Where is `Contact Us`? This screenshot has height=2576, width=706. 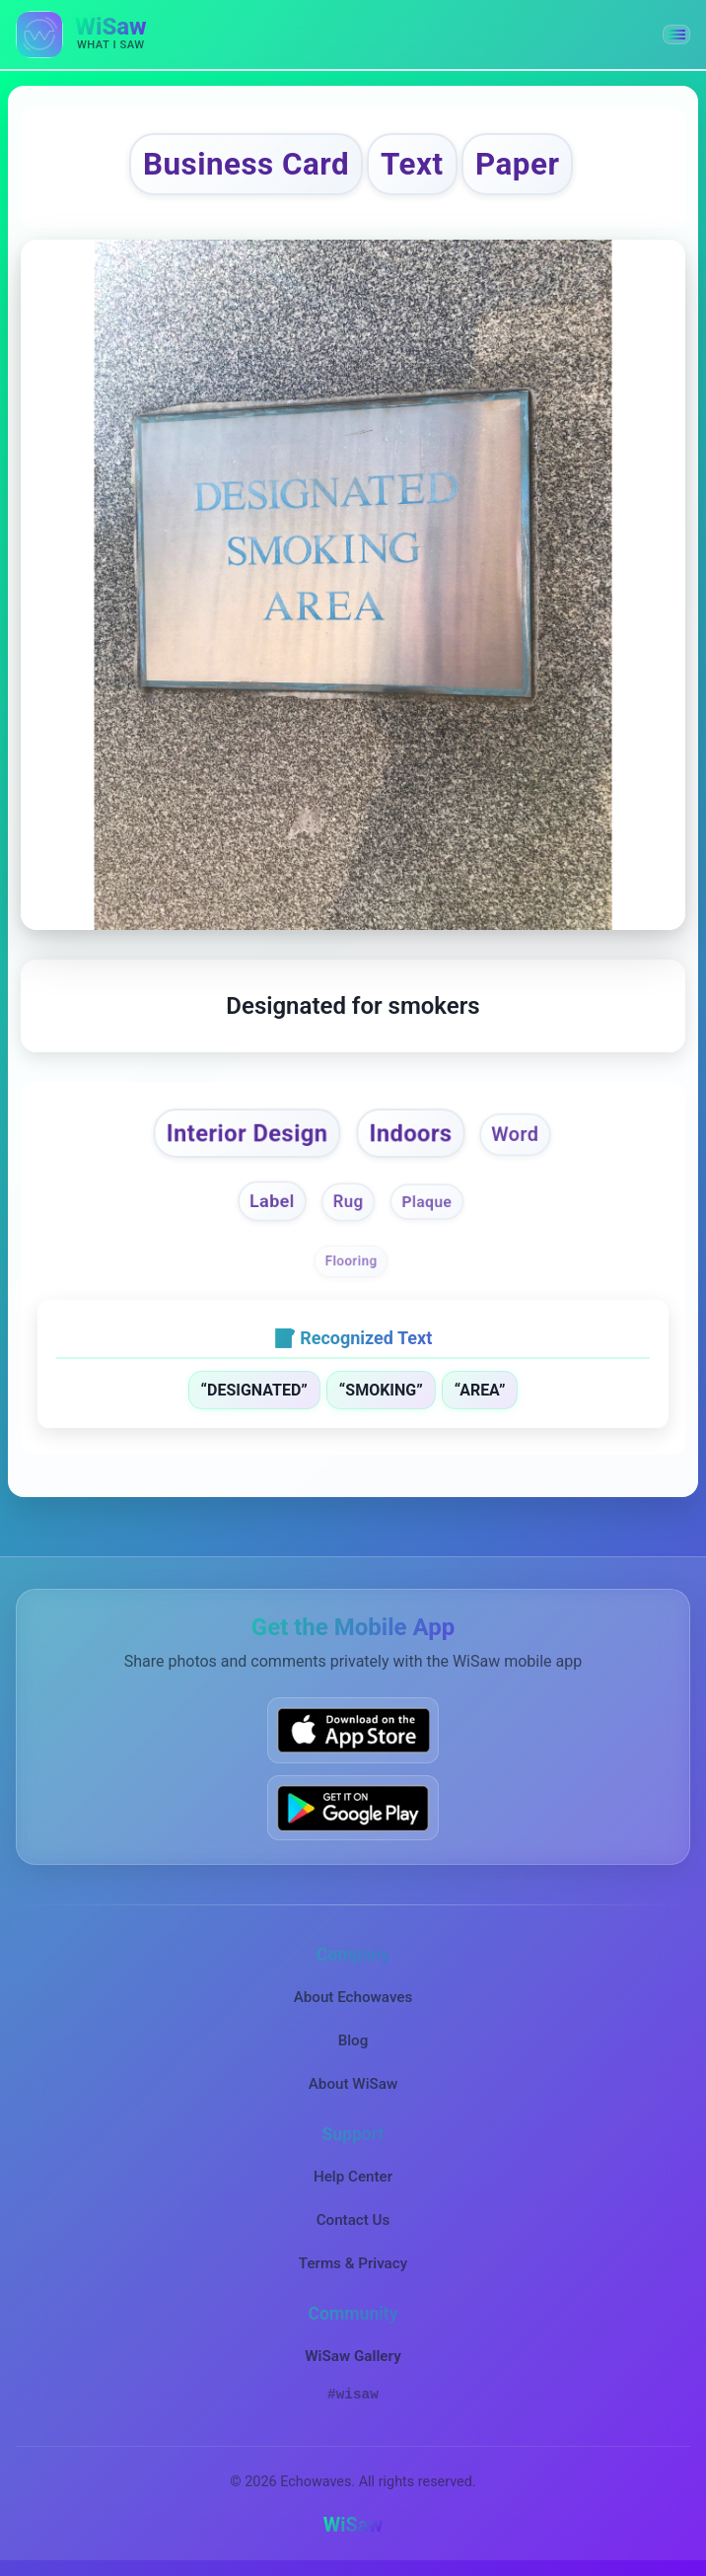
Contact Us is located at coordinates (353, 2220).